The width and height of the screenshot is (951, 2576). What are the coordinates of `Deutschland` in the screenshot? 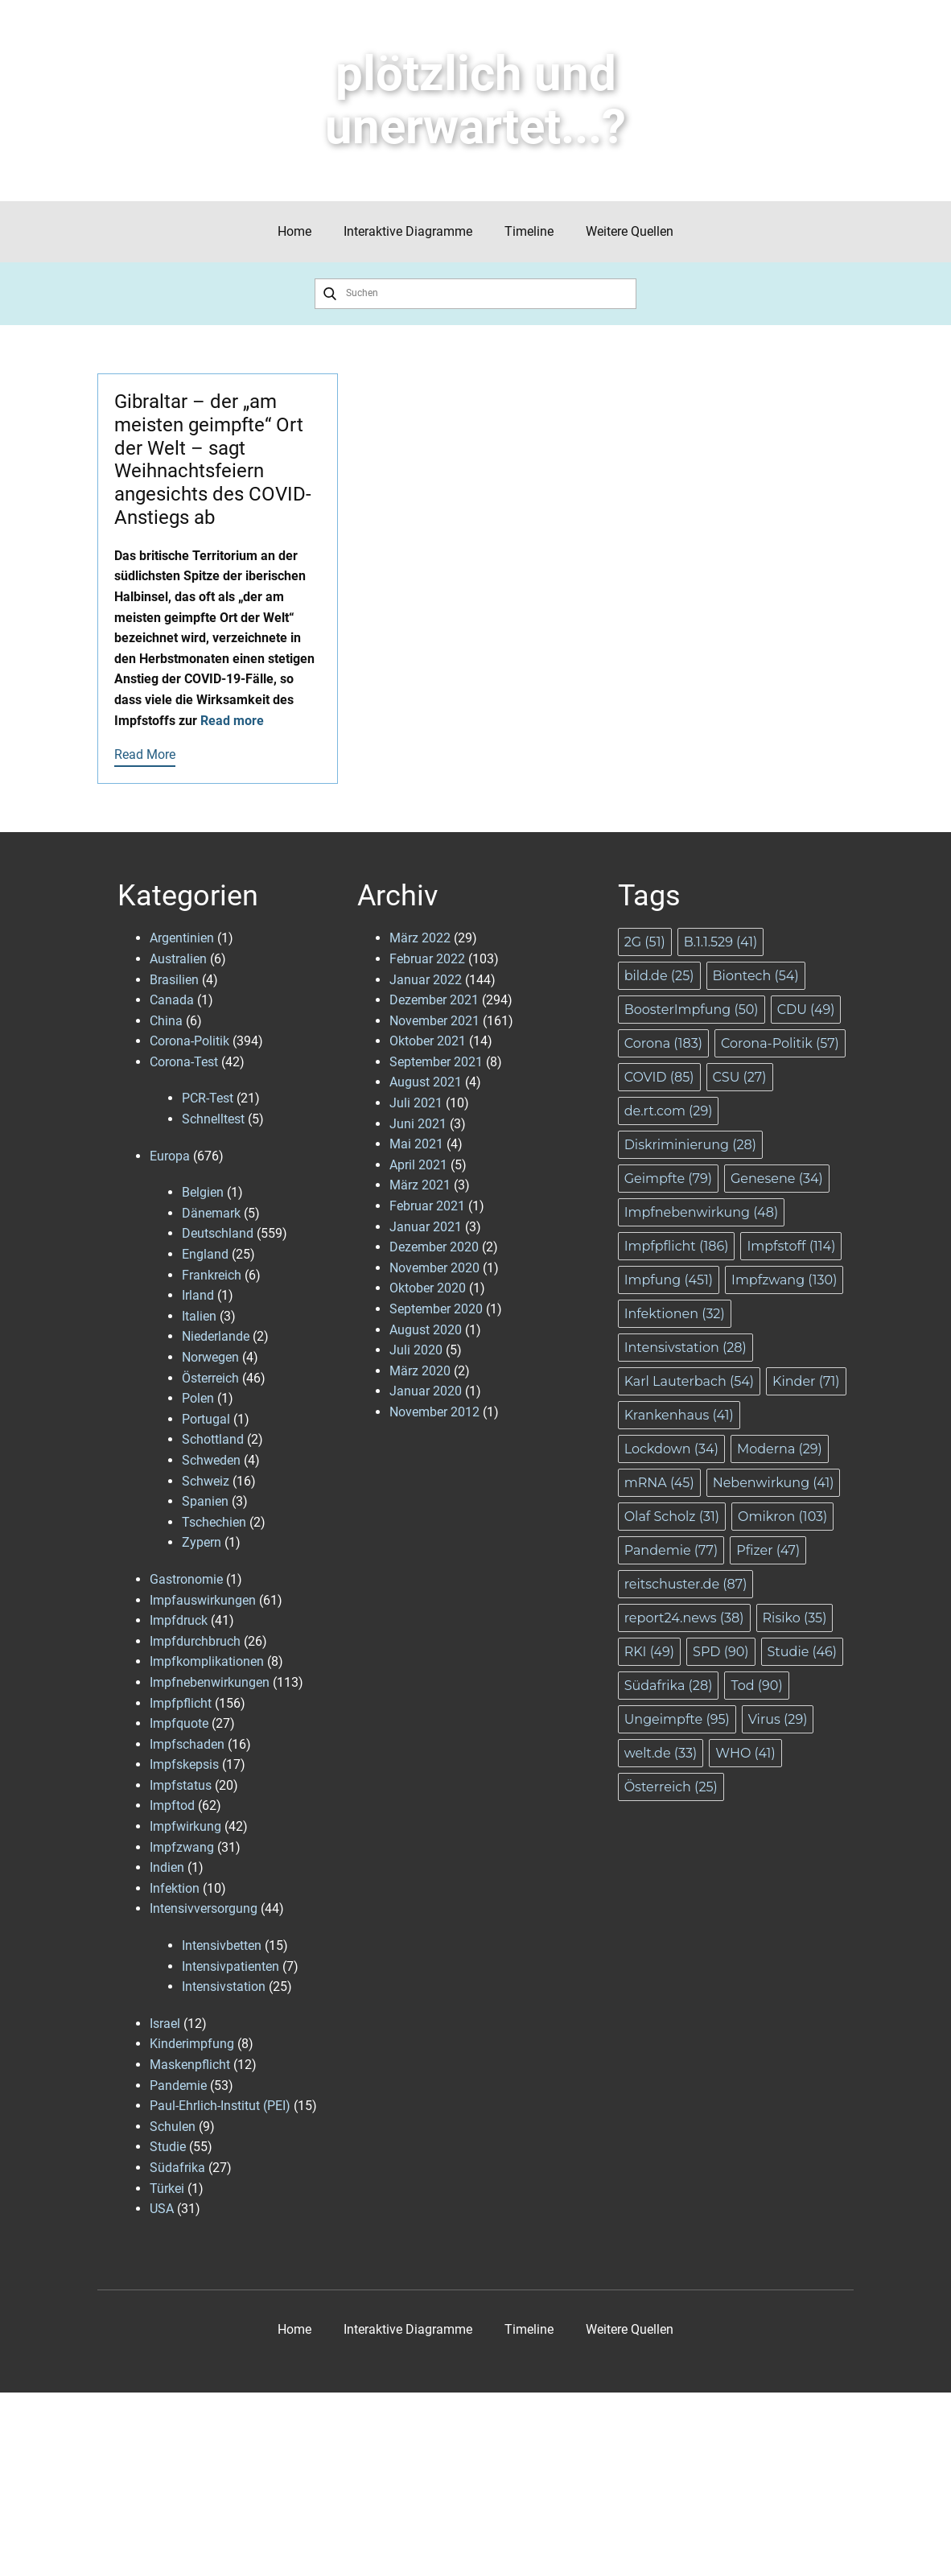 It's located at (217, 1233).